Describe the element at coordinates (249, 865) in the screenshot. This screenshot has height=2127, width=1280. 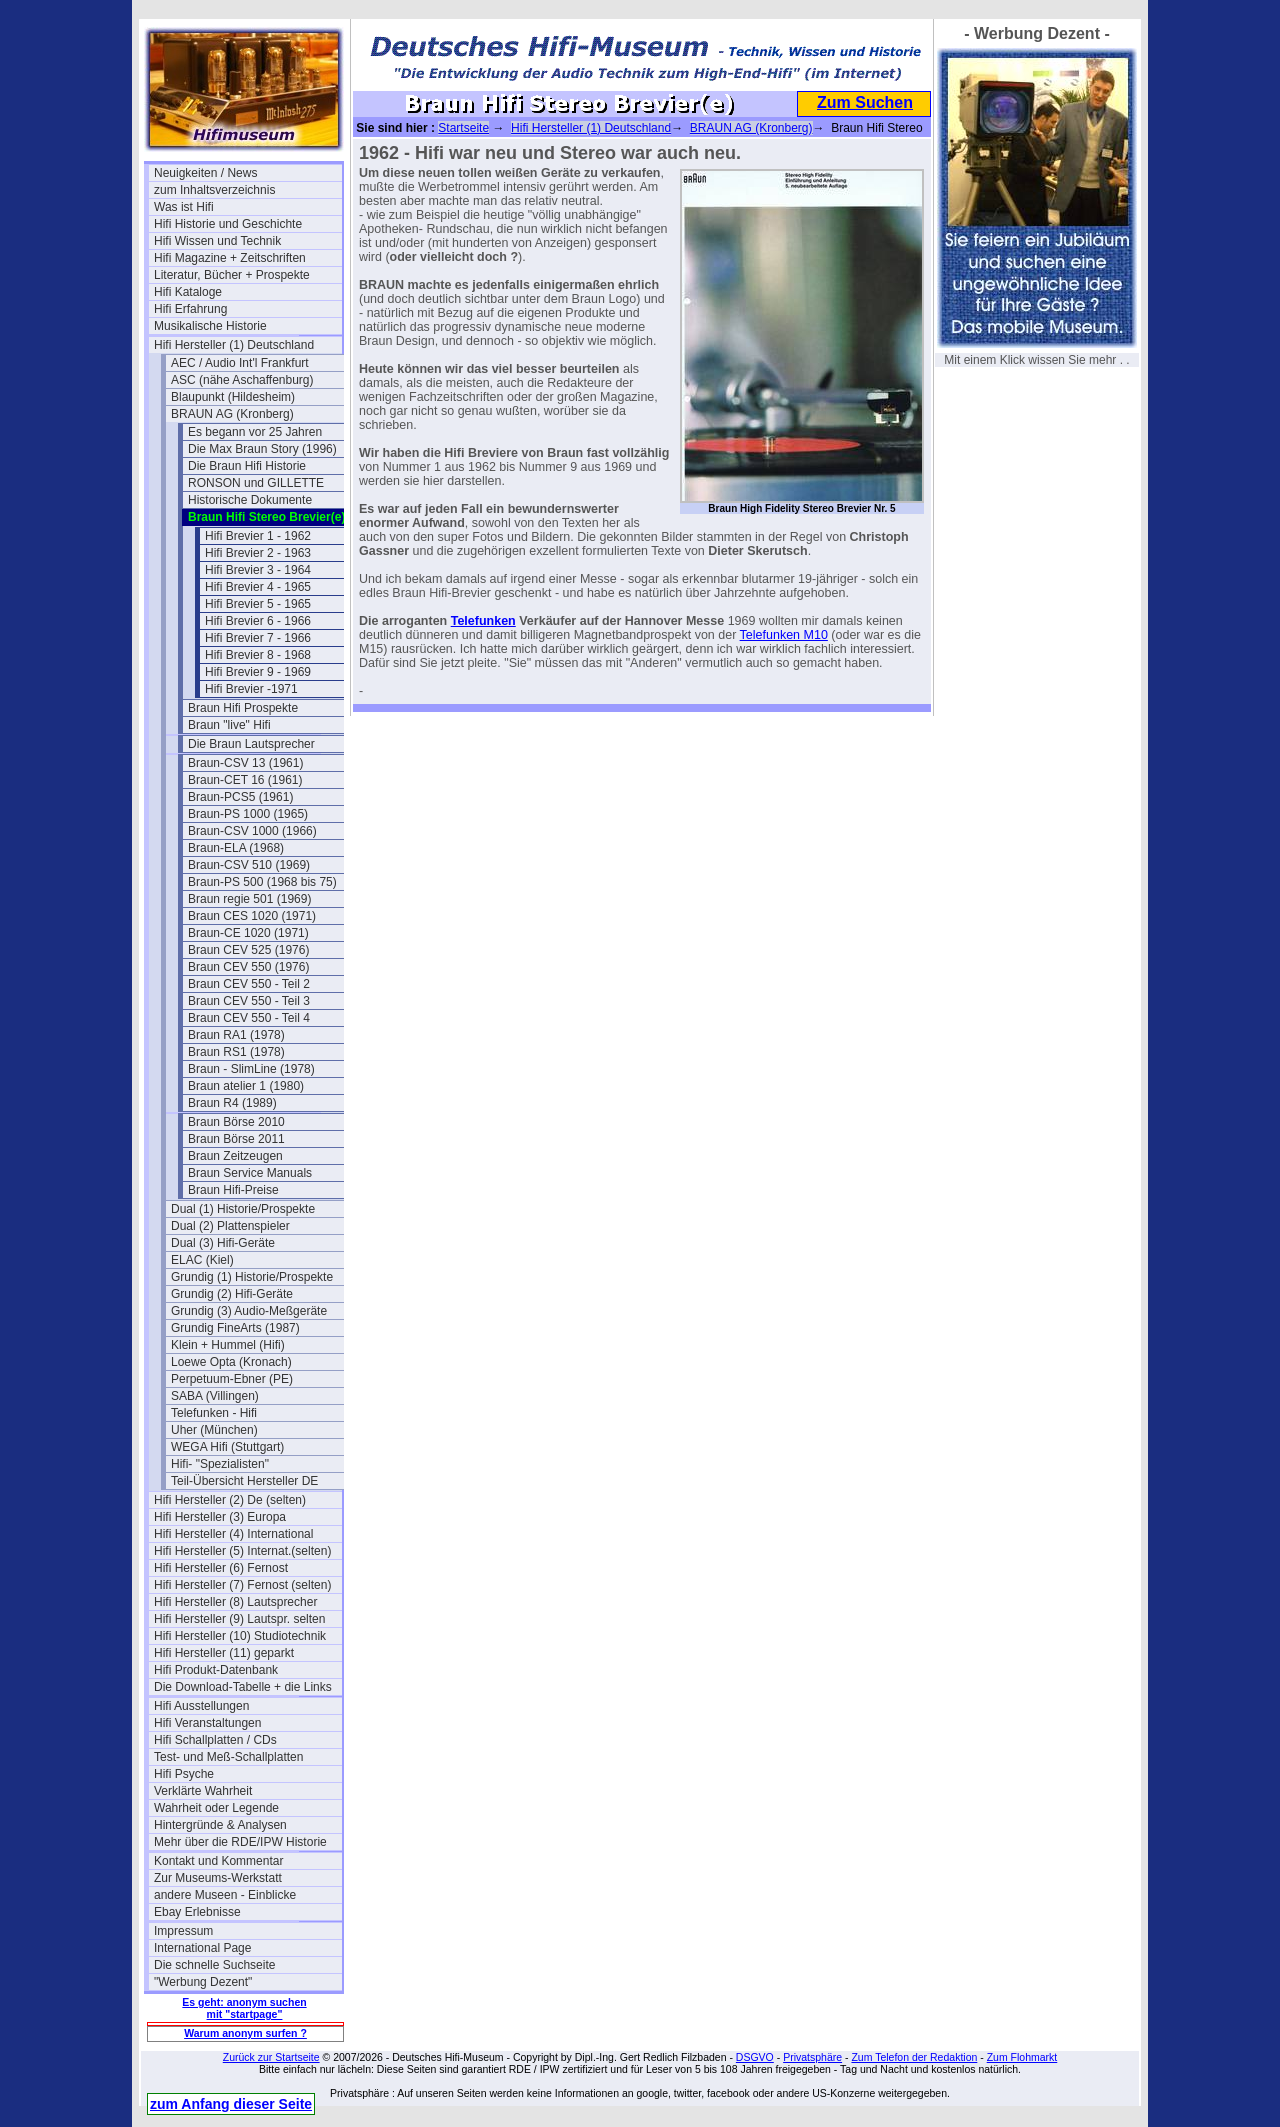
I see `Braun-CSV 510 (1969)` at that location.